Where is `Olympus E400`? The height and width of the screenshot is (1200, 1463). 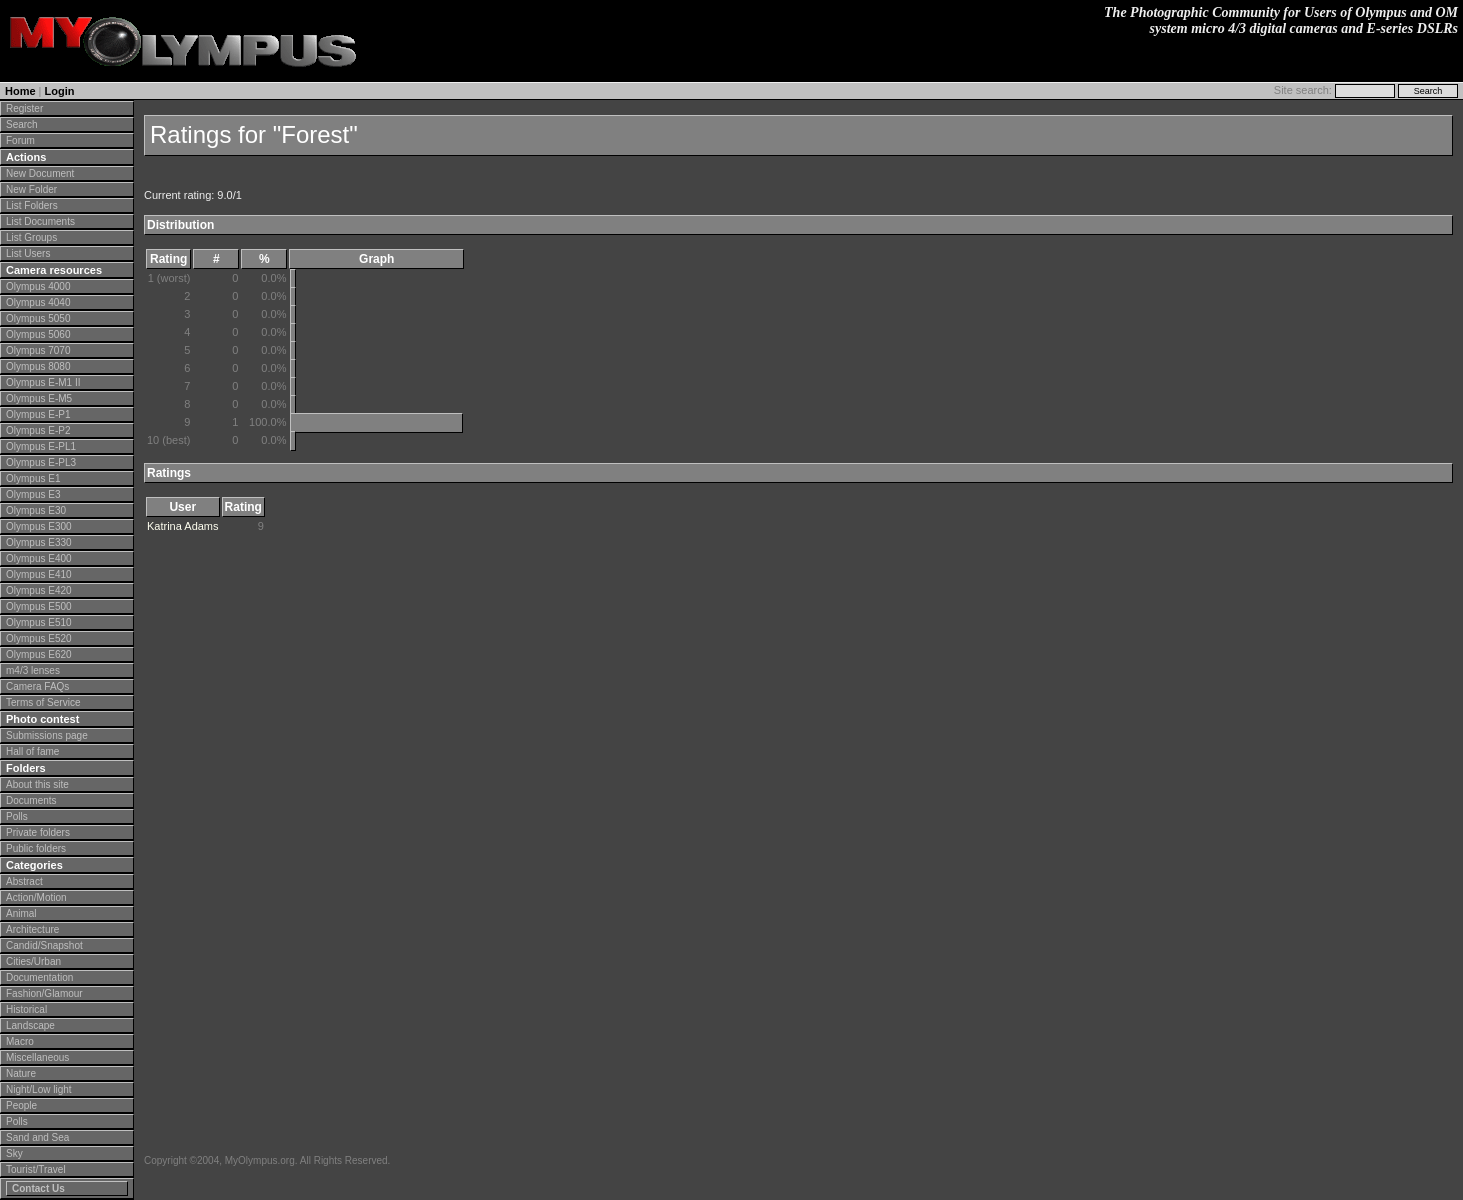 Olympus E400 is located at coordinates (39, 558).